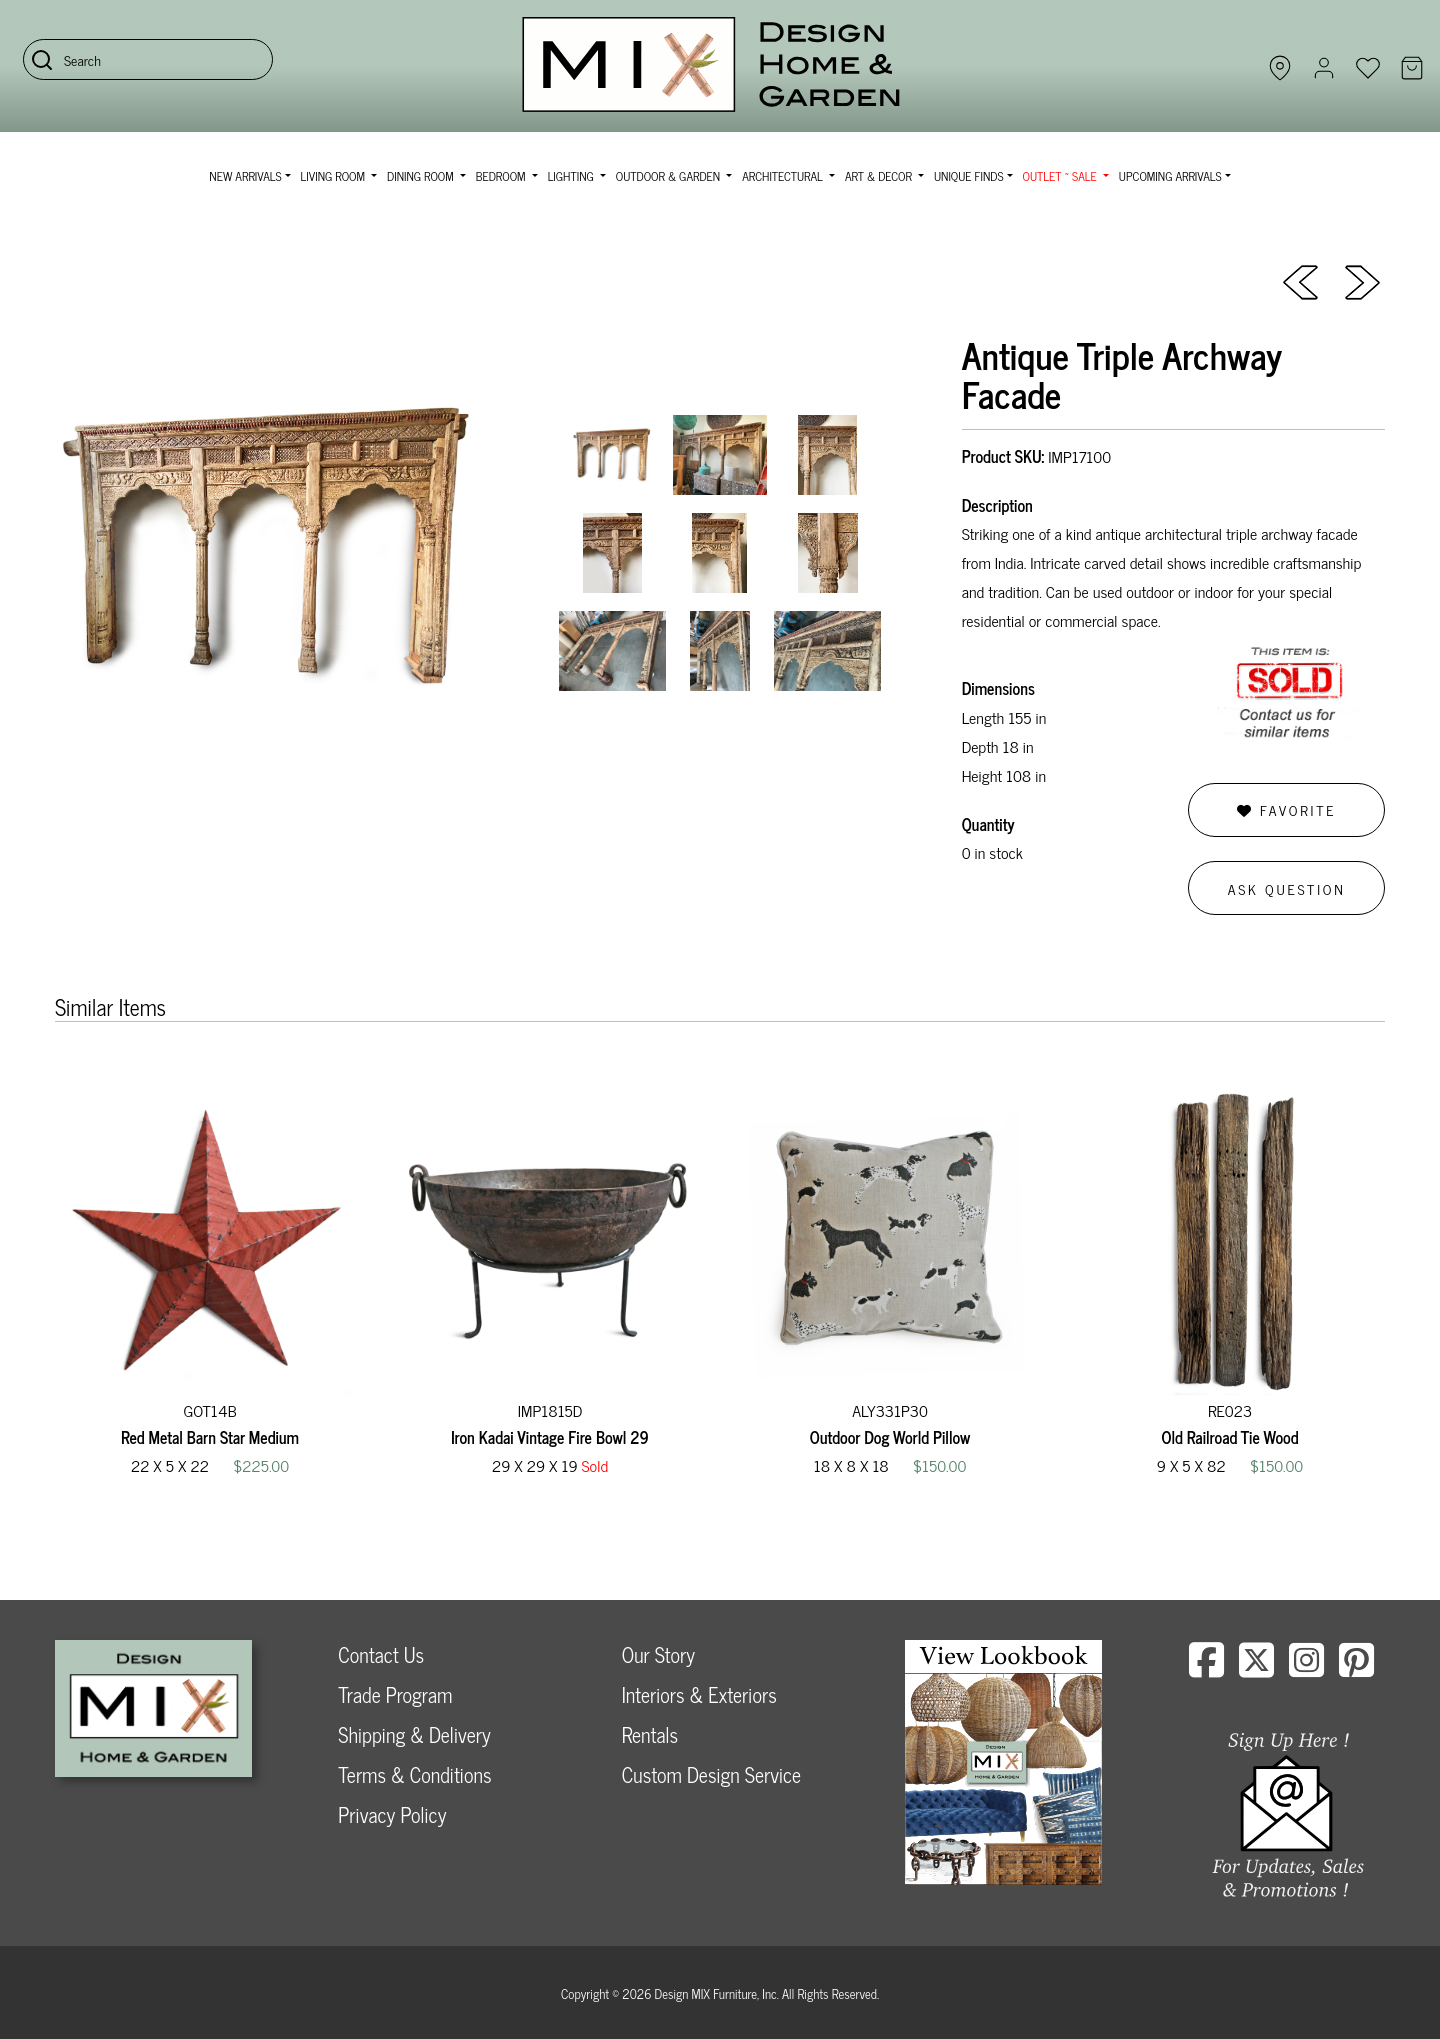 The height and width of the screenshot is (2039, 1440). What do you see at coordinates (969, 176) in the screenshot?
I see `Unique Finds` at bounding box center [969, 176].